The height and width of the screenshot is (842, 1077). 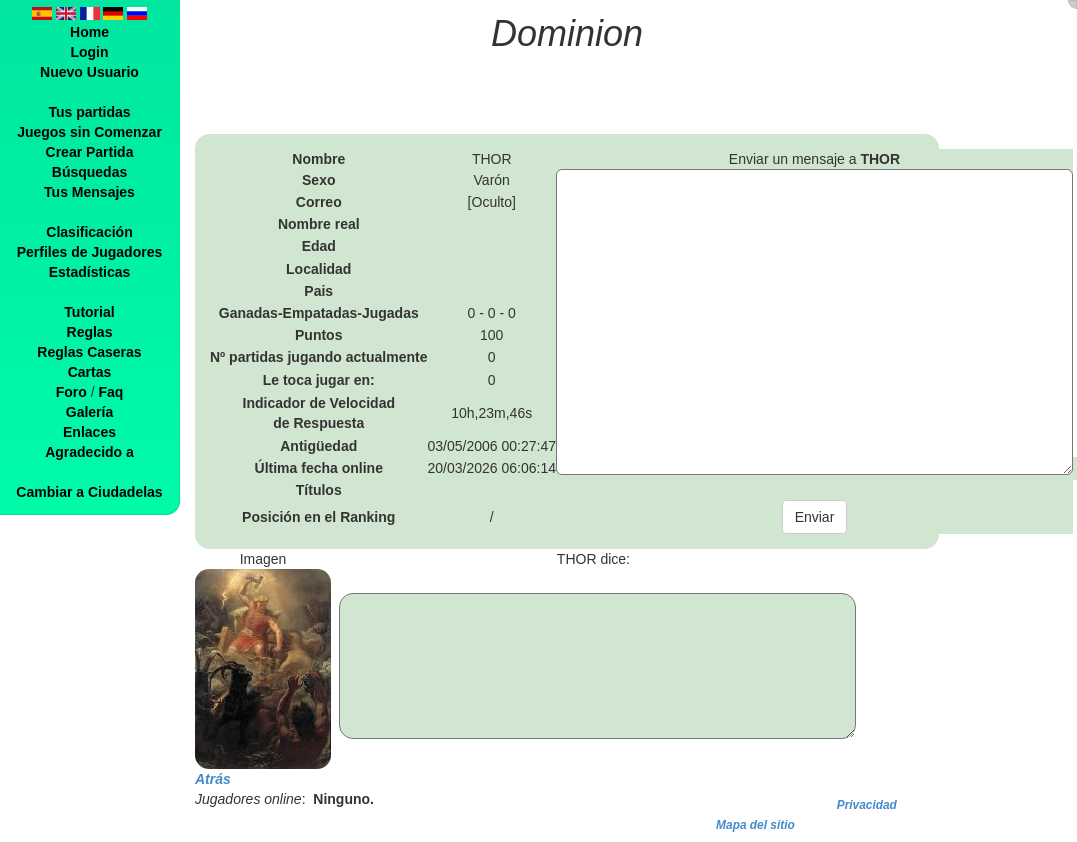 I want to click on Login, so click(x=89, y=52).